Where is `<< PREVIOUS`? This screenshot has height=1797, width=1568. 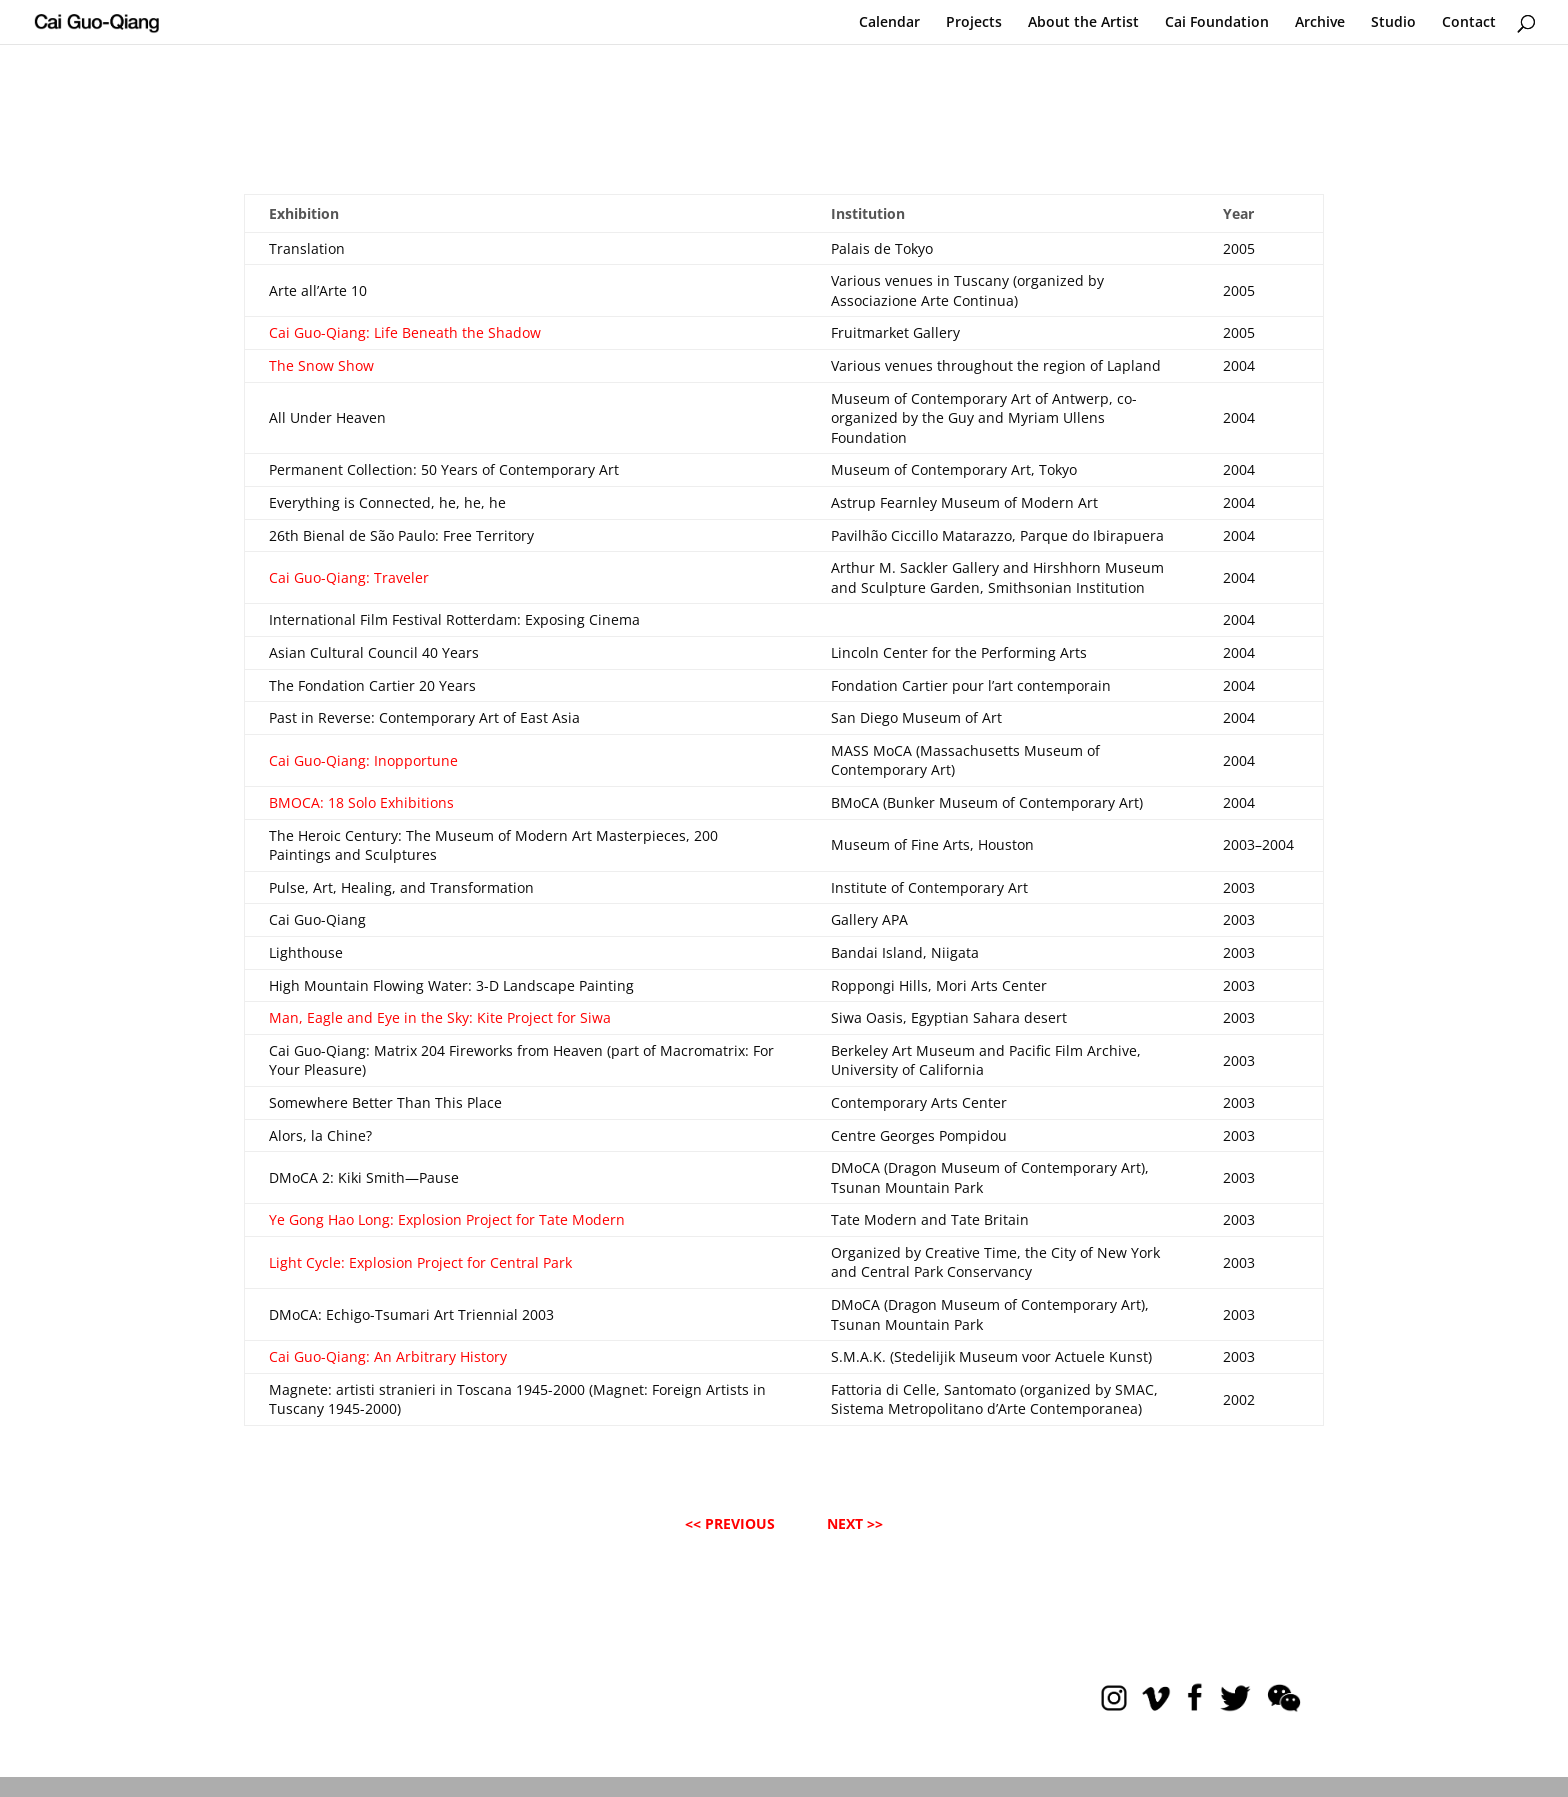 << PREVIOUS is located at coordinates (730, 1523).